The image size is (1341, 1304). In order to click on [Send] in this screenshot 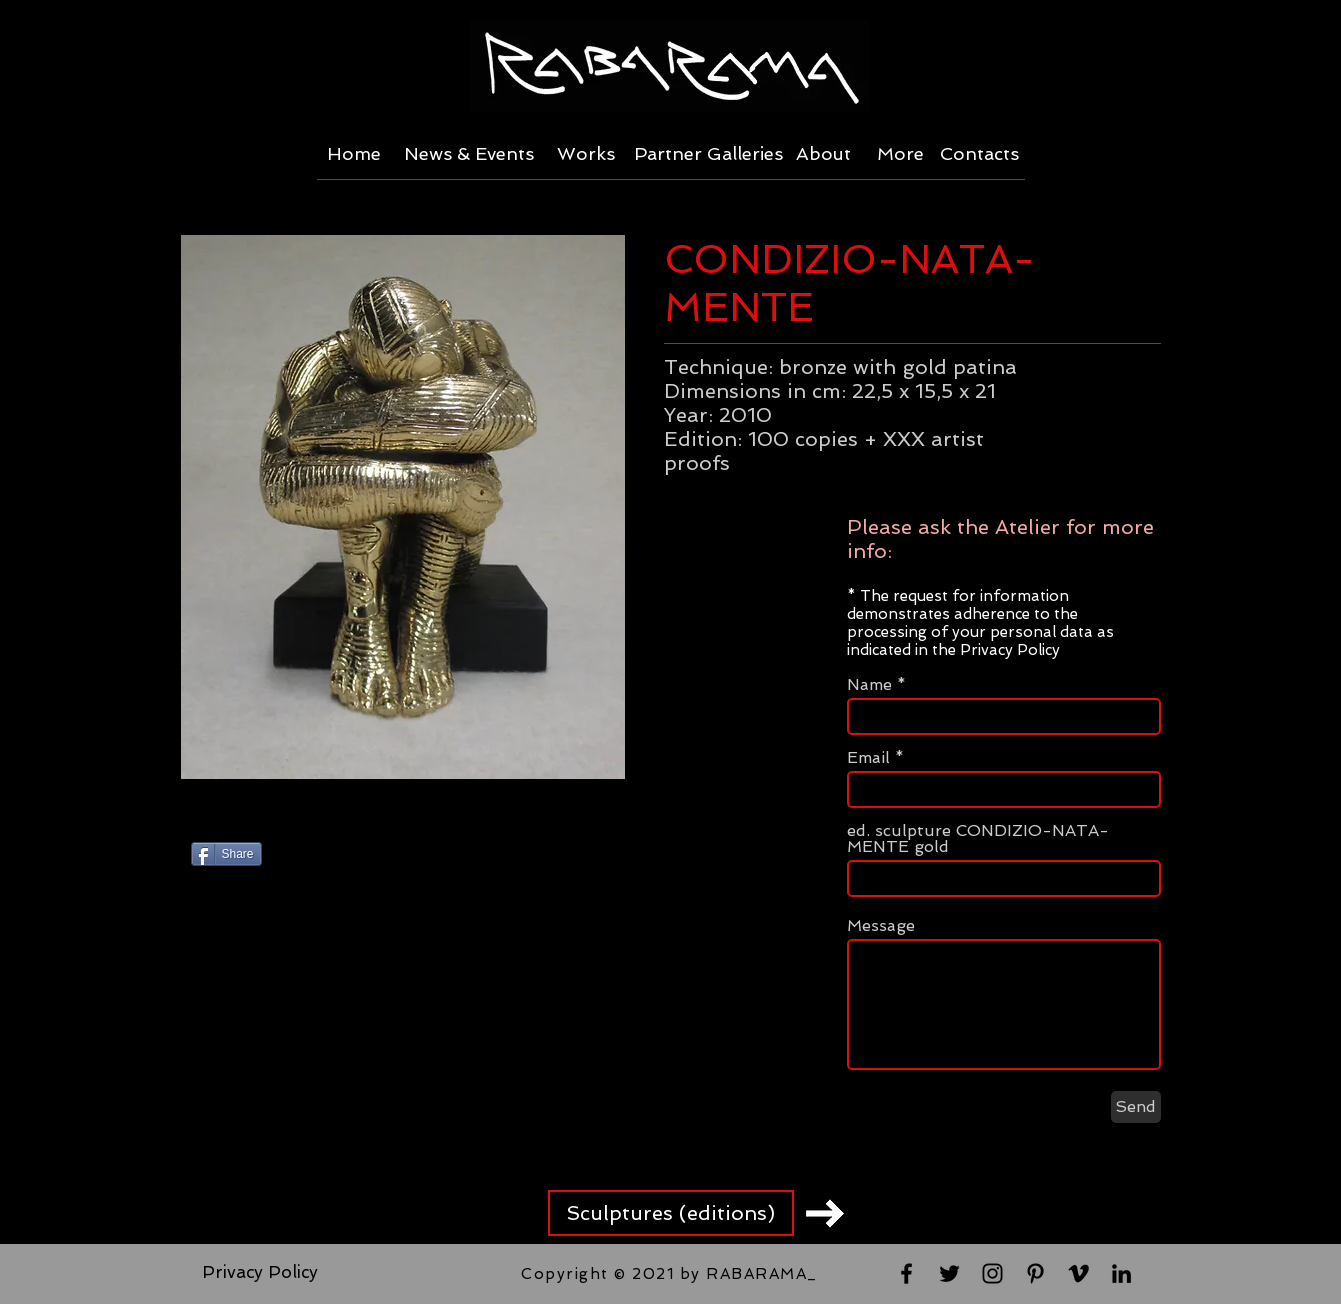, I will do `click(1136, 1107)`.